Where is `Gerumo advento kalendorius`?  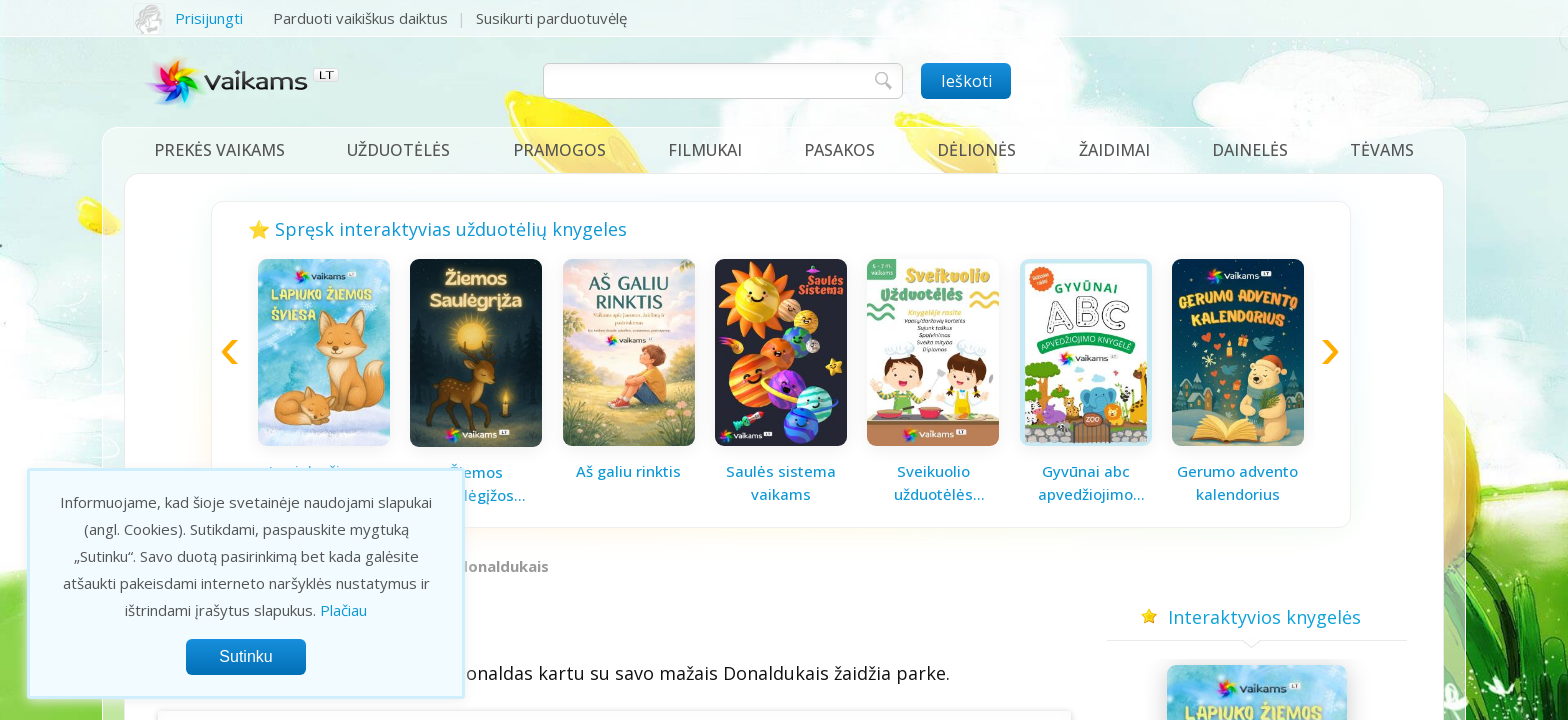
Gerumo advento kalendorius is located at coordinates (1237, 482).